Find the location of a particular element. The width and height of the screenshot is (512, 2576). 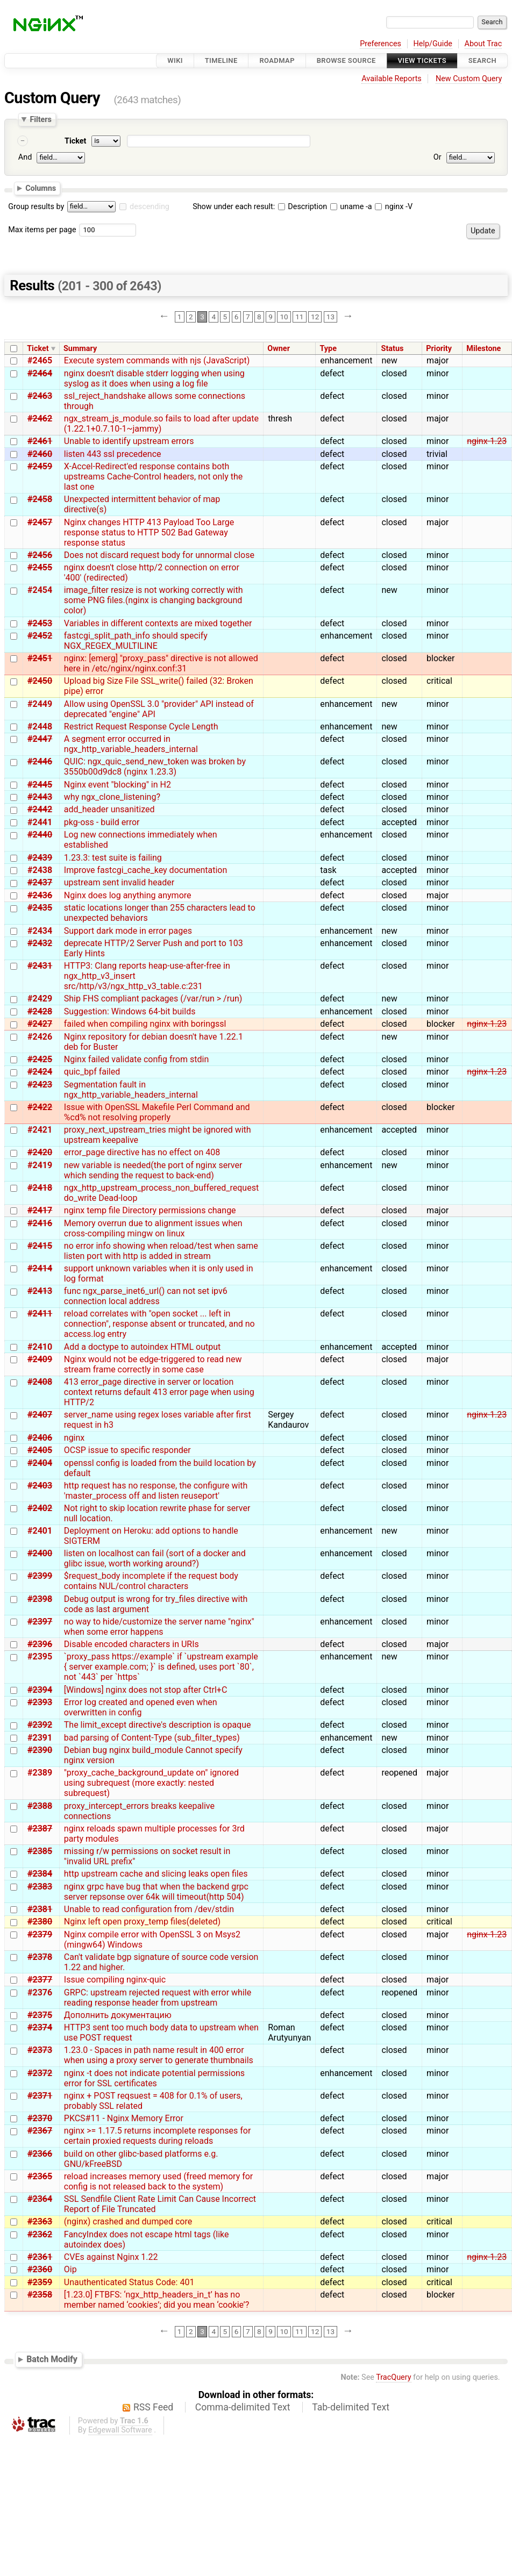

#2403 is located at coordinates (39, 1485).